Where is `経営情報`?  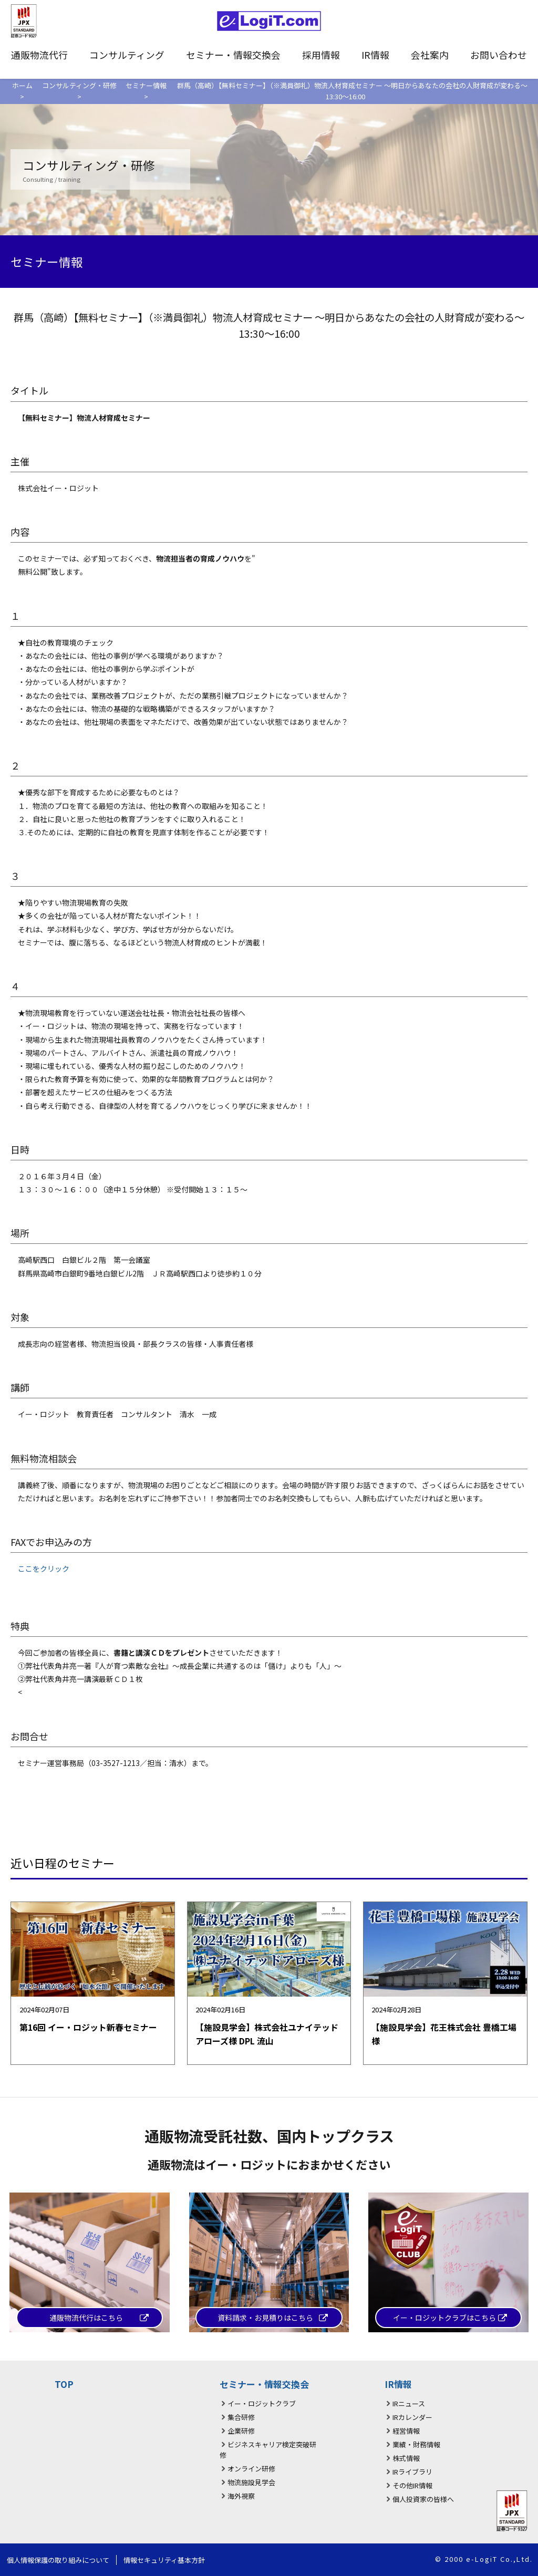
経営情報 is located at coordinates (406, 2431).